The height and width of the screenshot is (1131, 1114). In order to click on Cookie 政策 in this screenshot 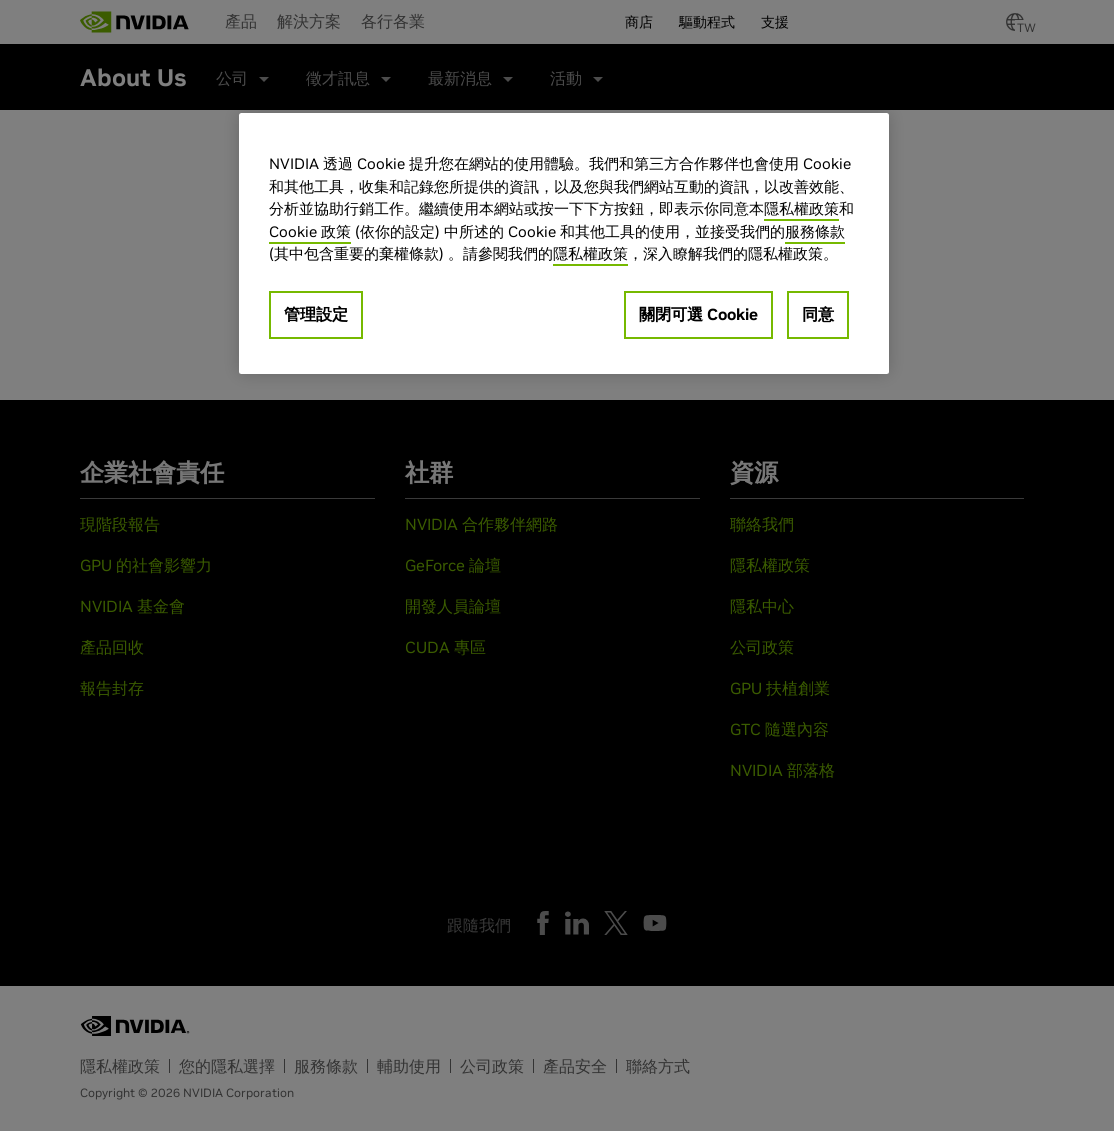, I will do `click(310, 231)`.